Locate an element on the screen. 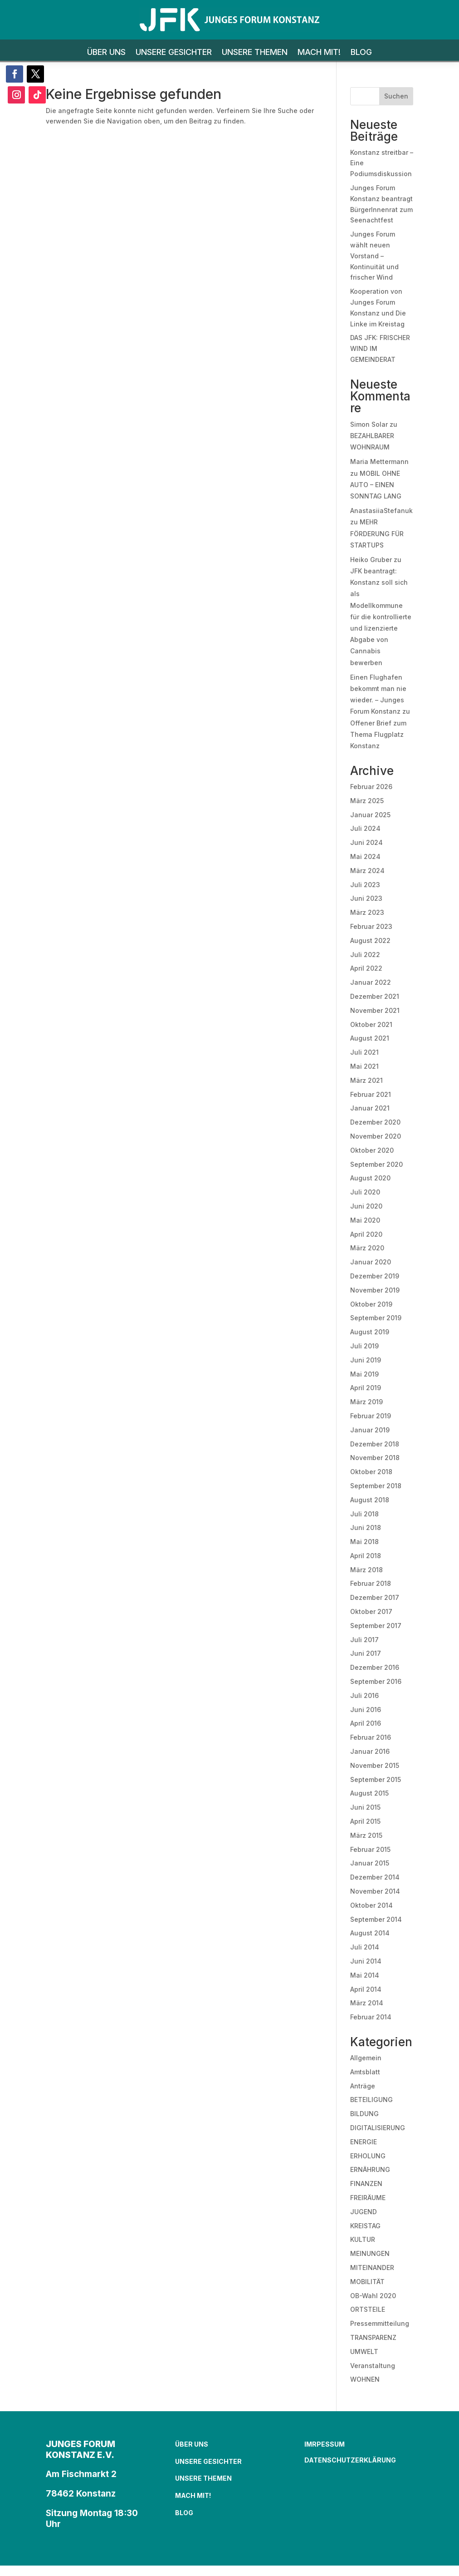 Image resolution: width=459 pixels, height=2576 pixels. TRANSPARENZ is located at coordinates (373, 2337).